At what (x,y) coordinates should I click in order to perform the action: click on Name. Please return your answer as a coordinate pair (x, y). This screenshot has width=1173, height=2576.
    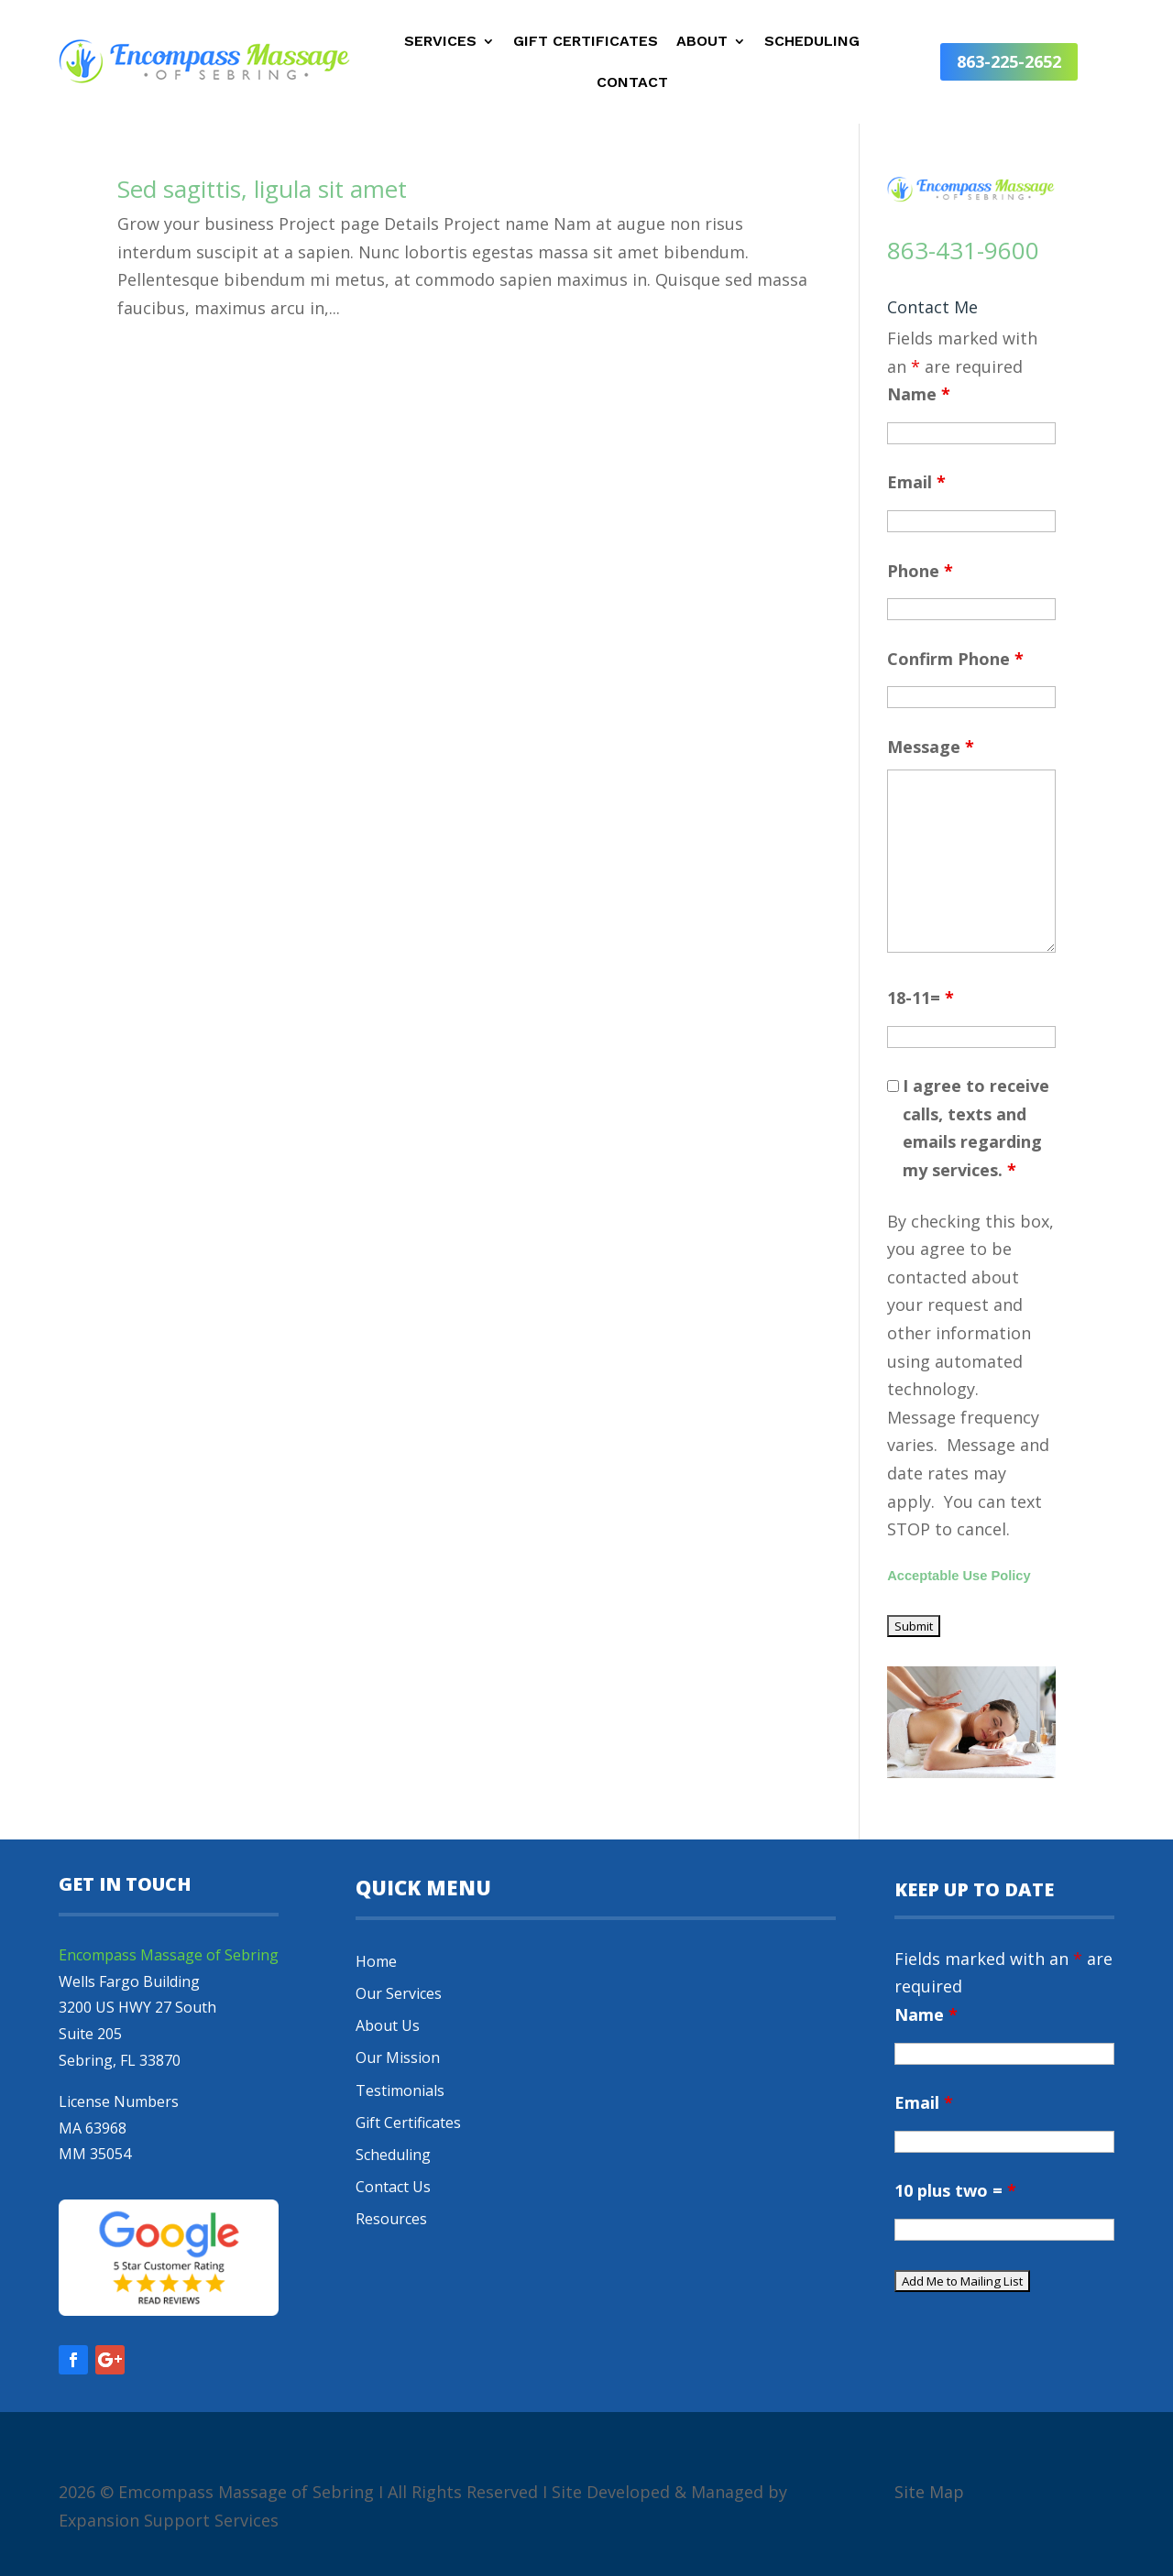
    Looking at the image, I should click on (918, 394).